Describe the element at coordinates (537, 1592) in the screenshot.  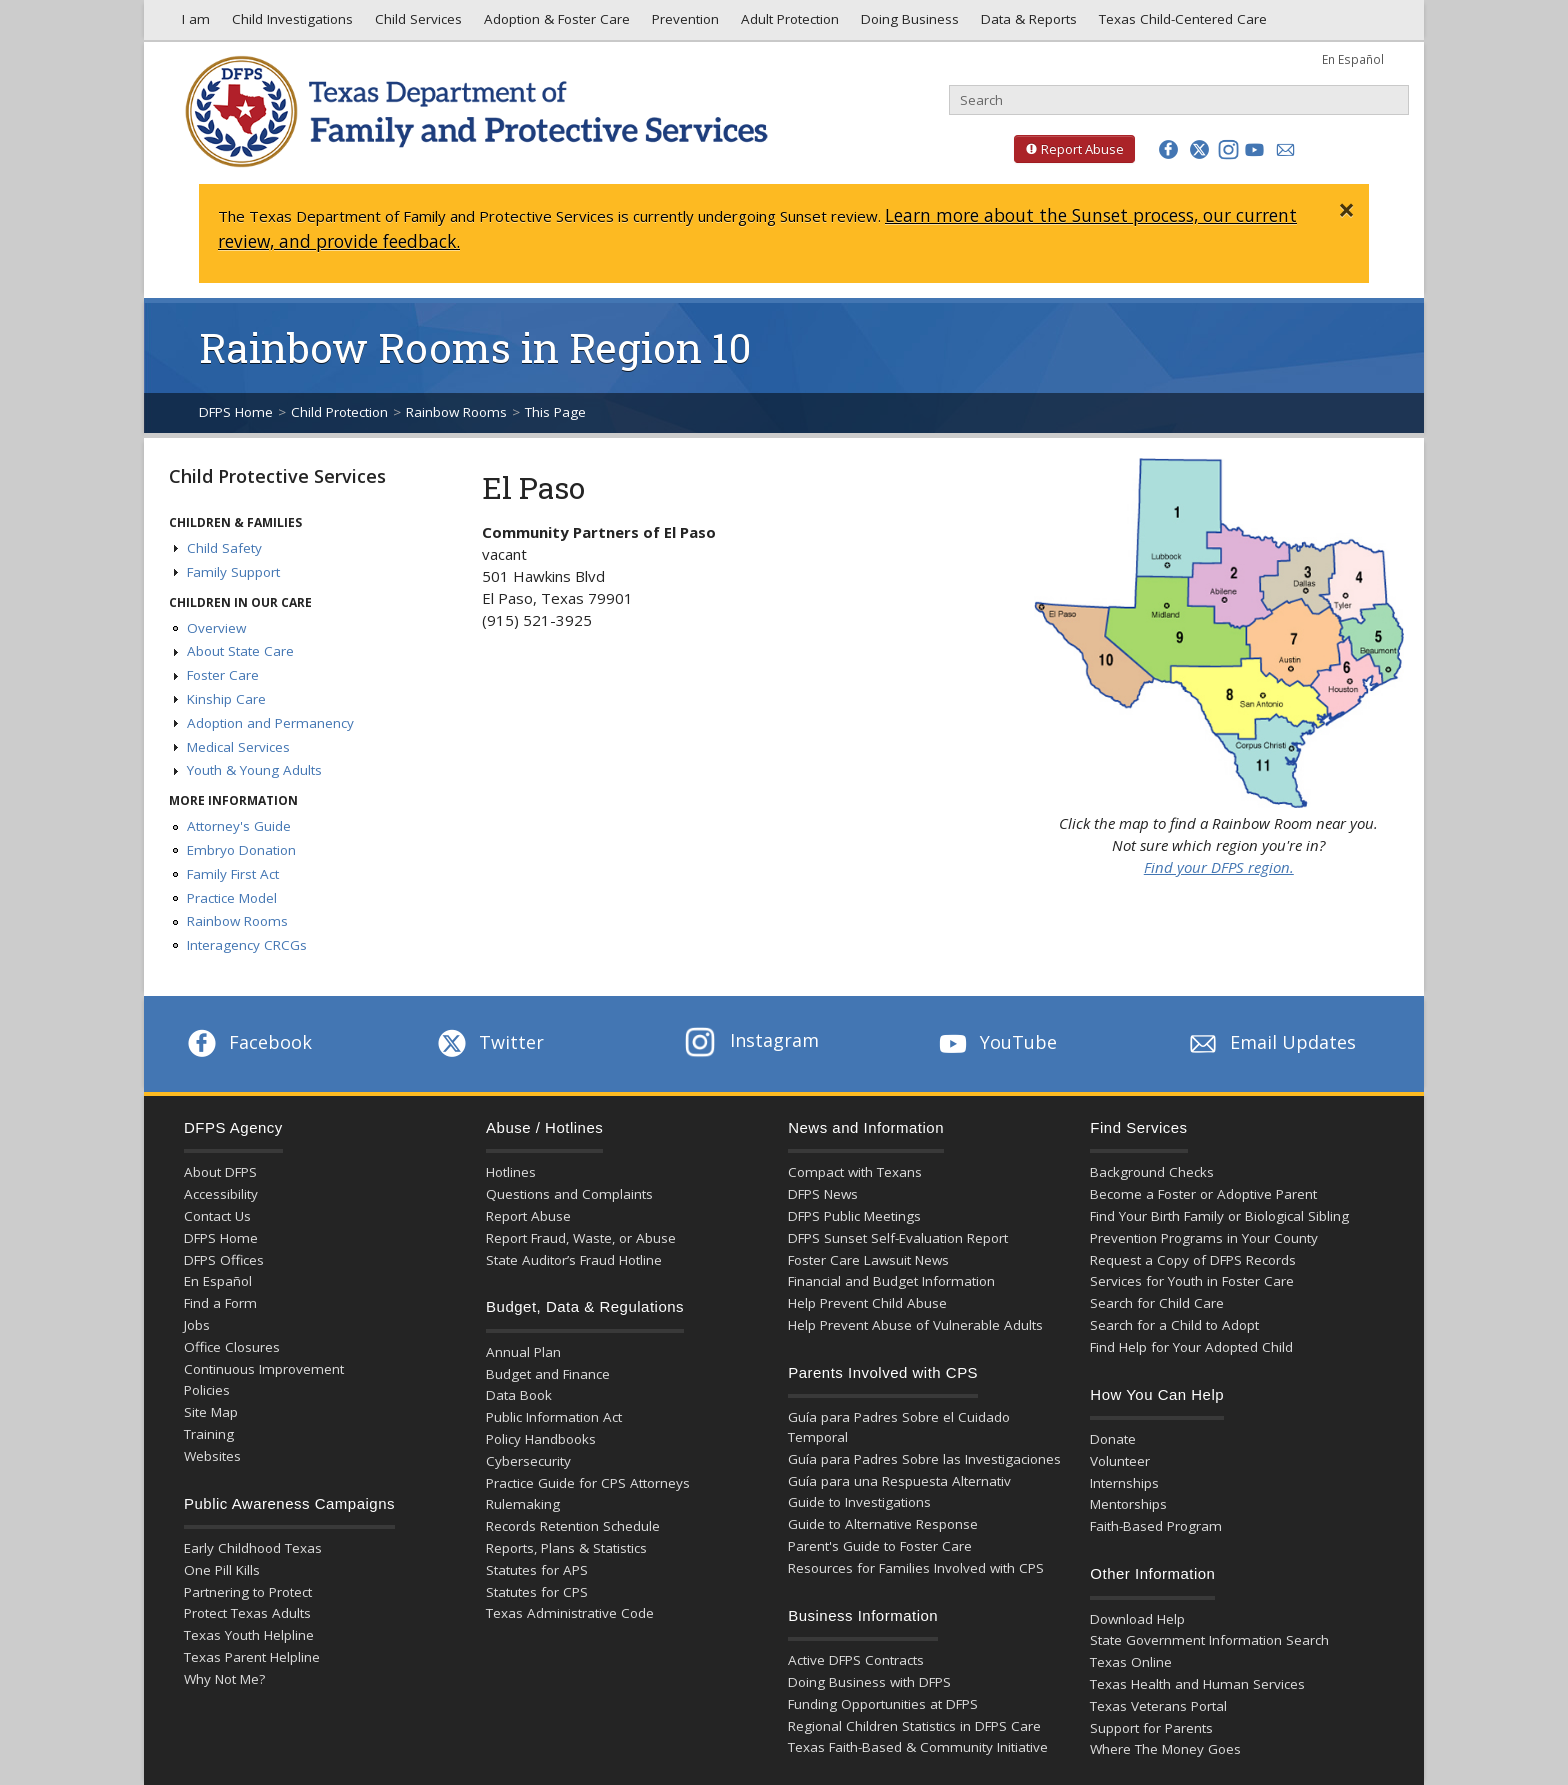
I see `Statutes for CPS` at that location.